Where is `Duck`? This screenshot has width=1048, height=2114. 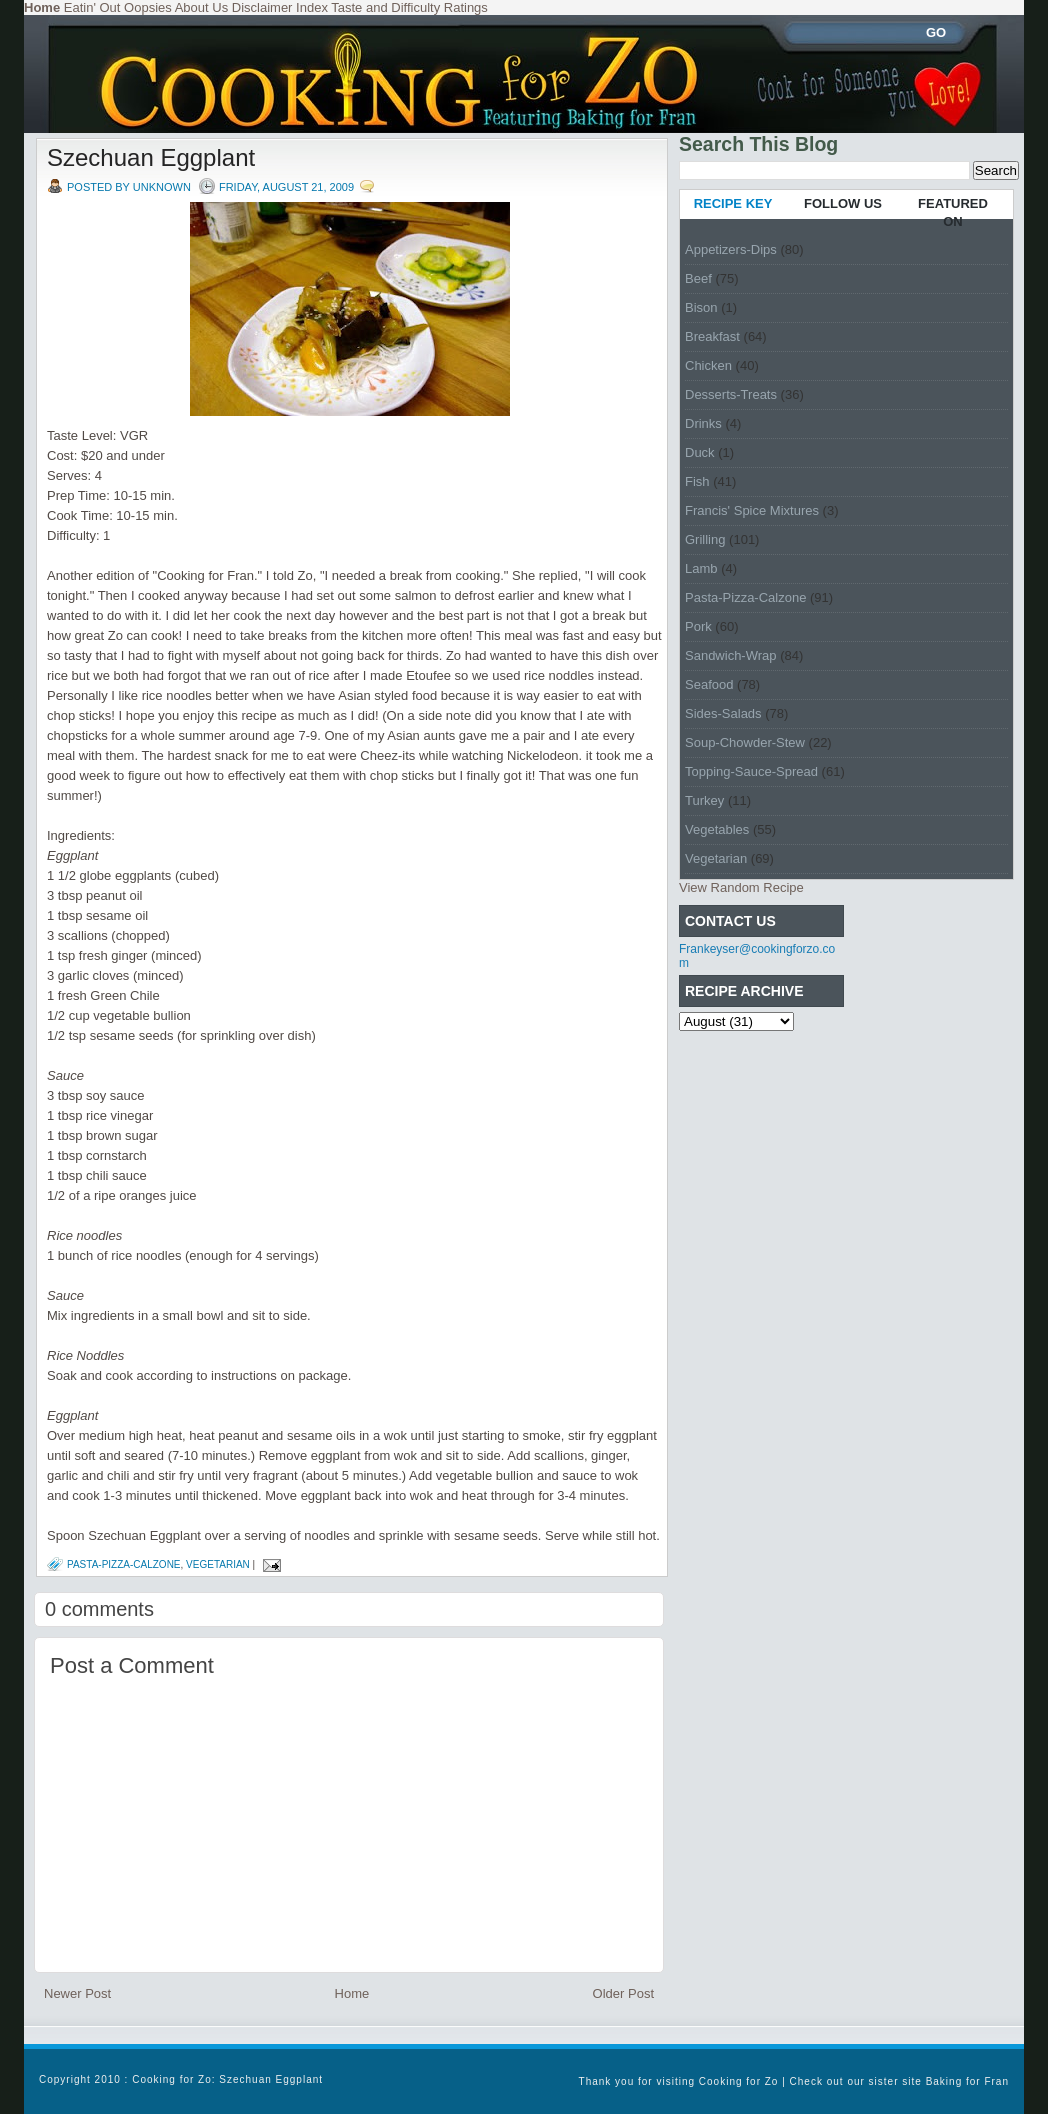 Duck is located at coordinates (700, 452).